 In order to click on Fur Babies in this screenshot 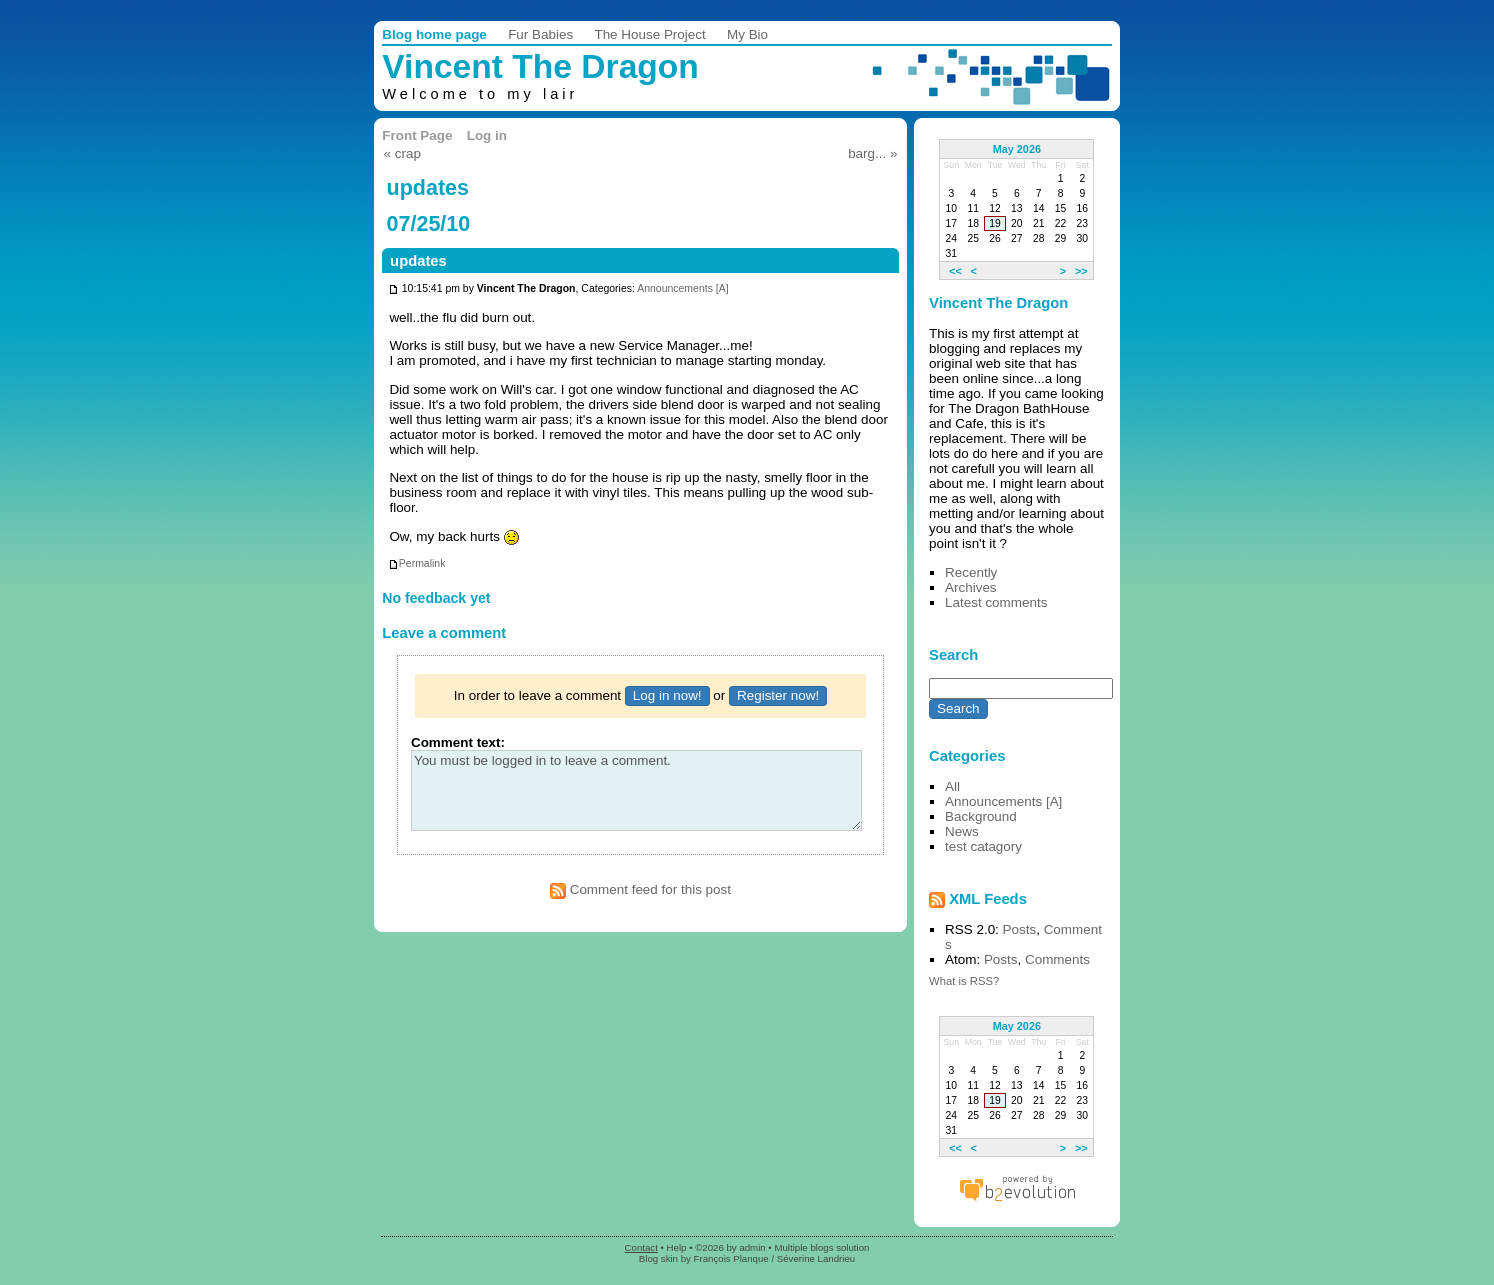, I will do `click(540, 34)`.